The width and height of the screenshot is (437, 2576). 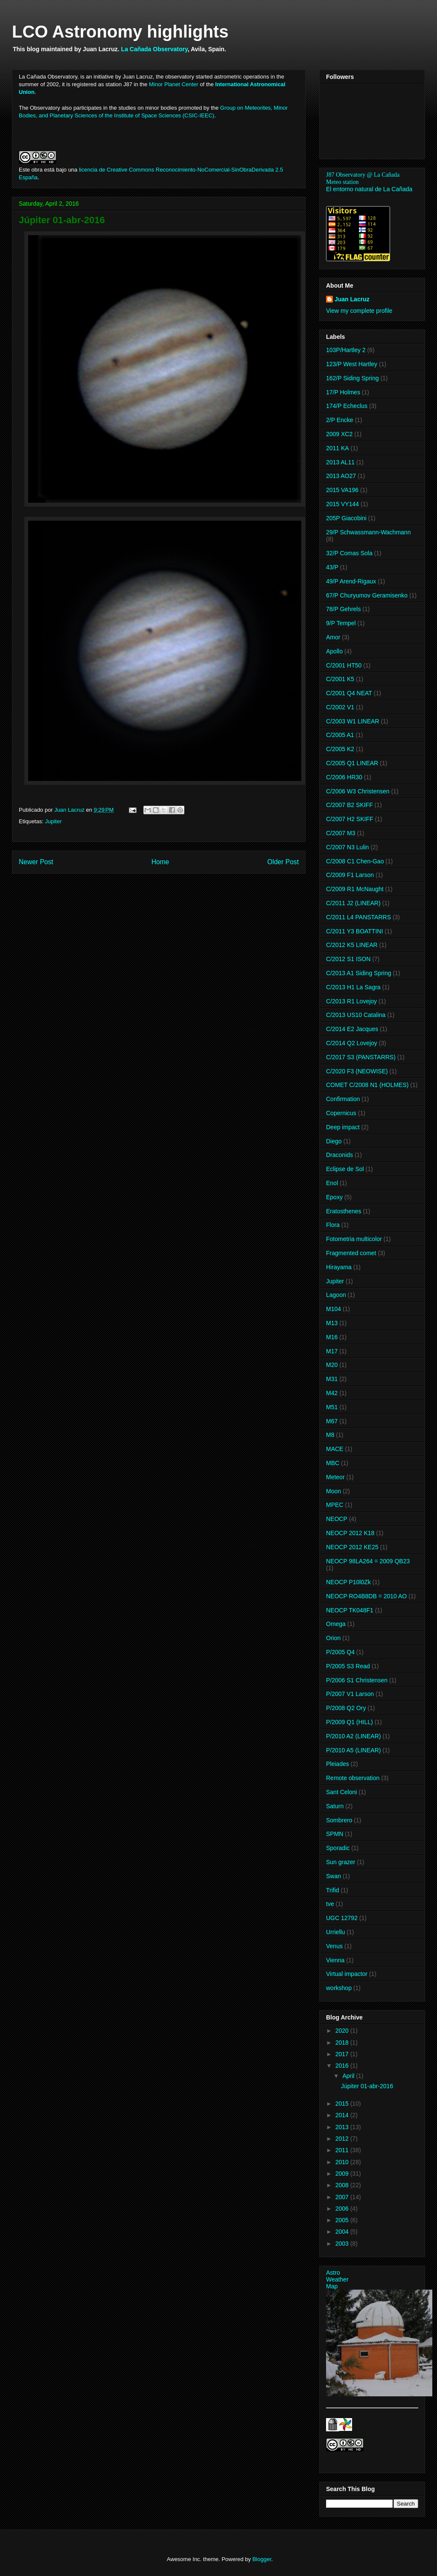 I want to click on Blogger, so click(x=261, y=2559).